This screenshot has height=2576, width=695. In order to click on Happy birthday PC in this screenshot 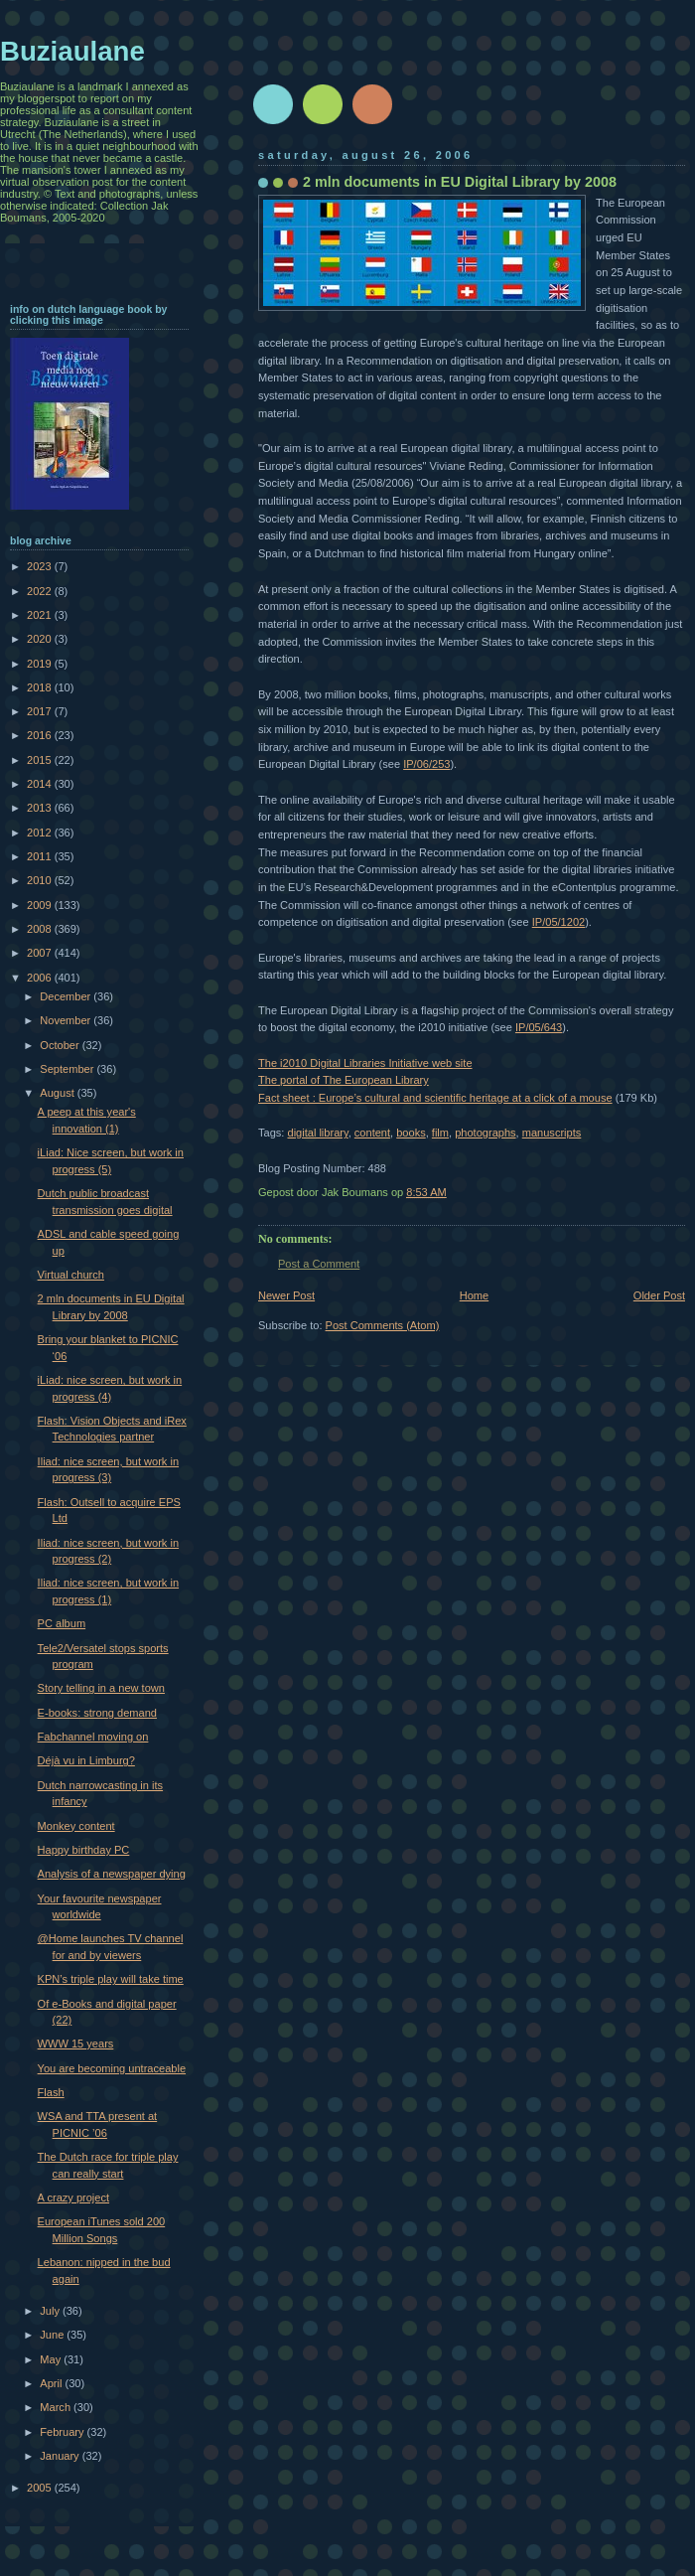, I will do `click(84, 1850)`.